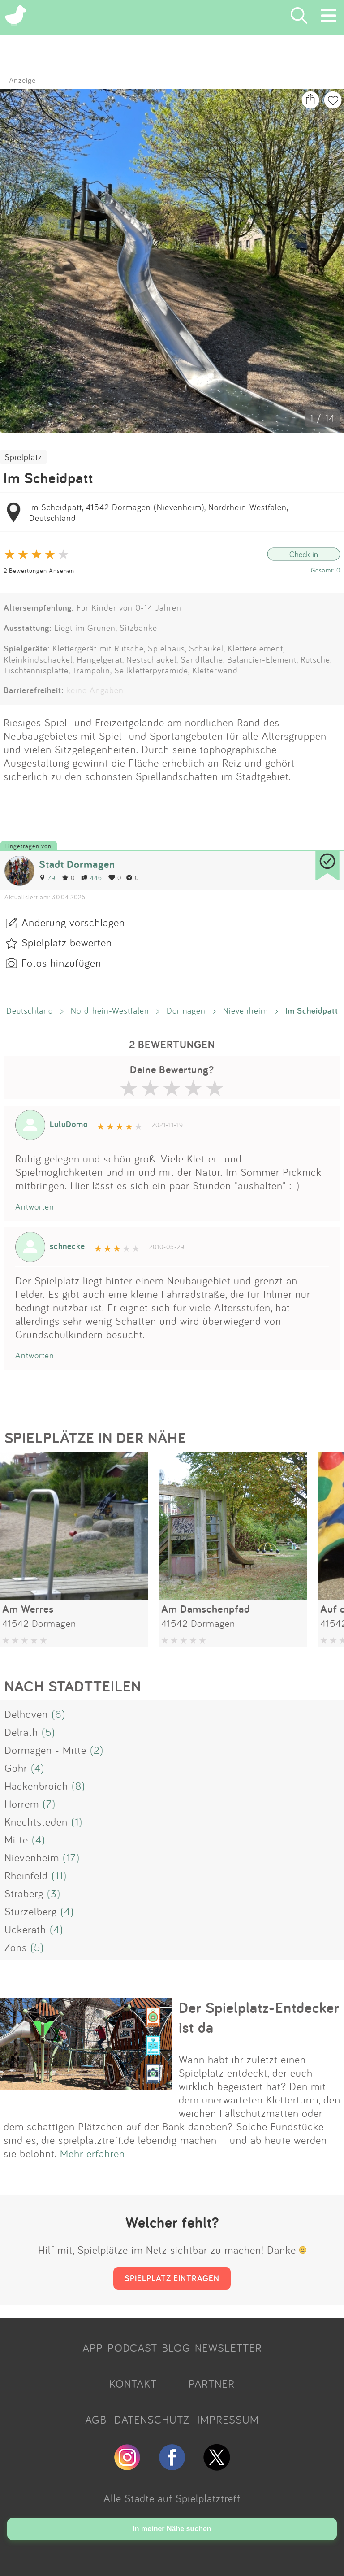 This screenshot has height=2576, width=344. What do you see at coordinates (53, 1893) in the screenshot?
I see `(3)` at bounding box center [53, 1893].